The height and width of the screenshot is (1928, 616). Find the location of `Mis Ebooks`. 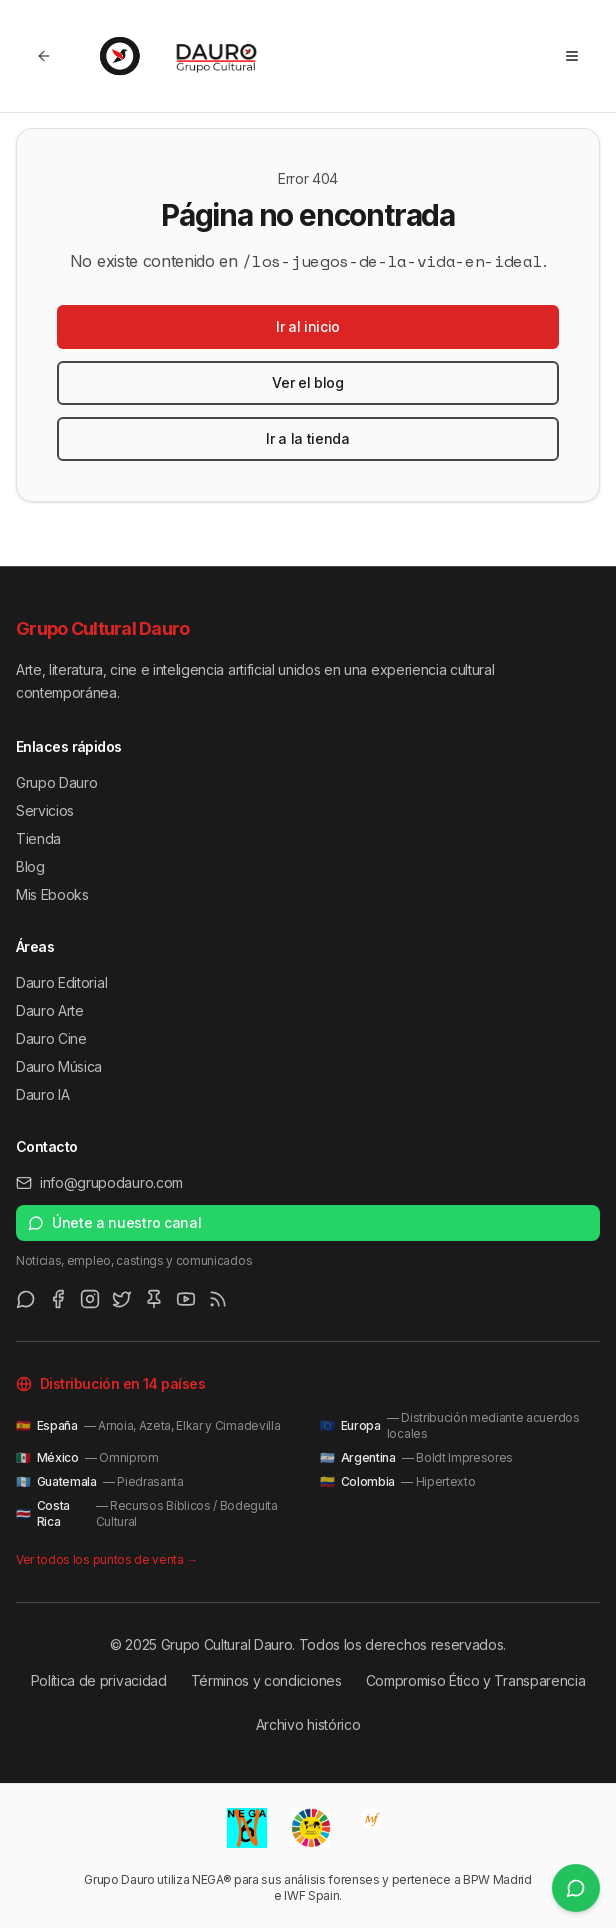

Mis Ebooks is located at coordinates (52, 894).